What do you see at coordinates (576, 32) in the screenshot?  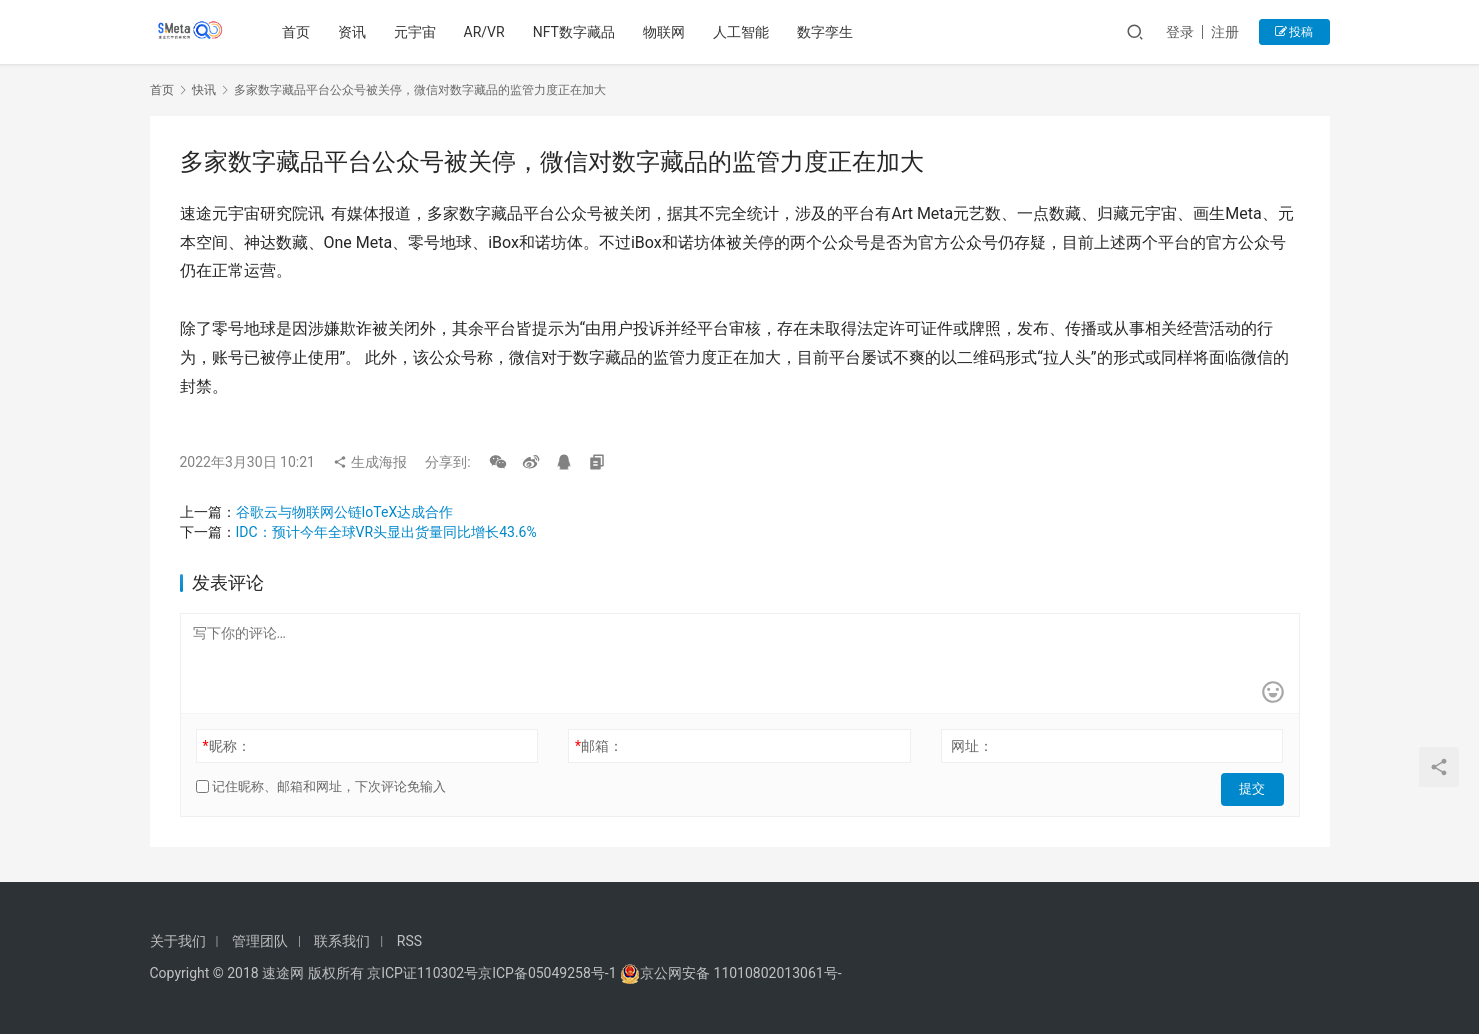 I see `NFT数字藏品` at bounding box center [576, 32].